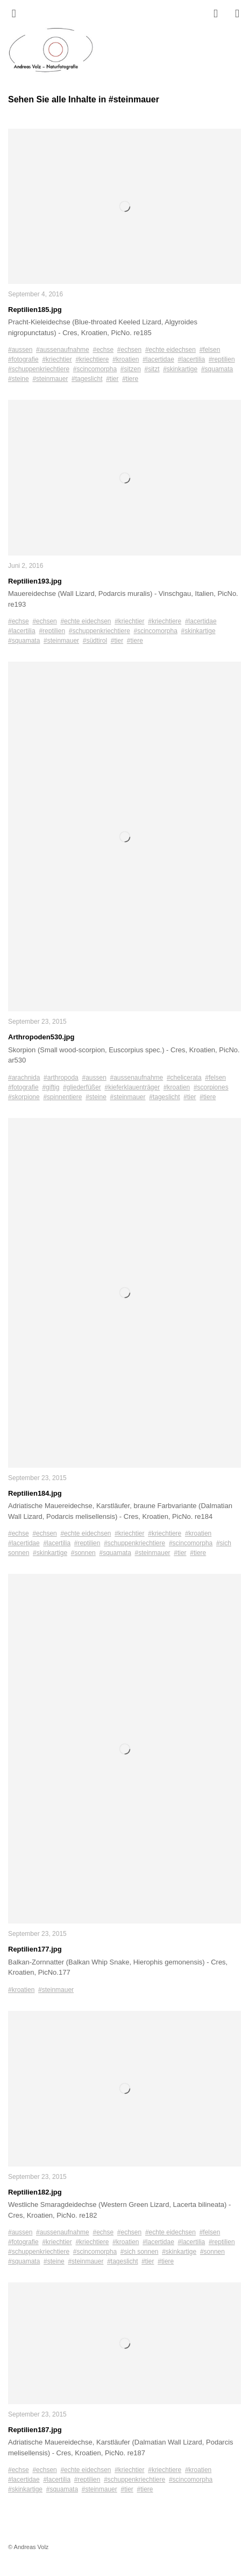  What do you see at coordinates (222, 359) in the screenshot?
I see `#reptilien` at bounding box center [222, 359].